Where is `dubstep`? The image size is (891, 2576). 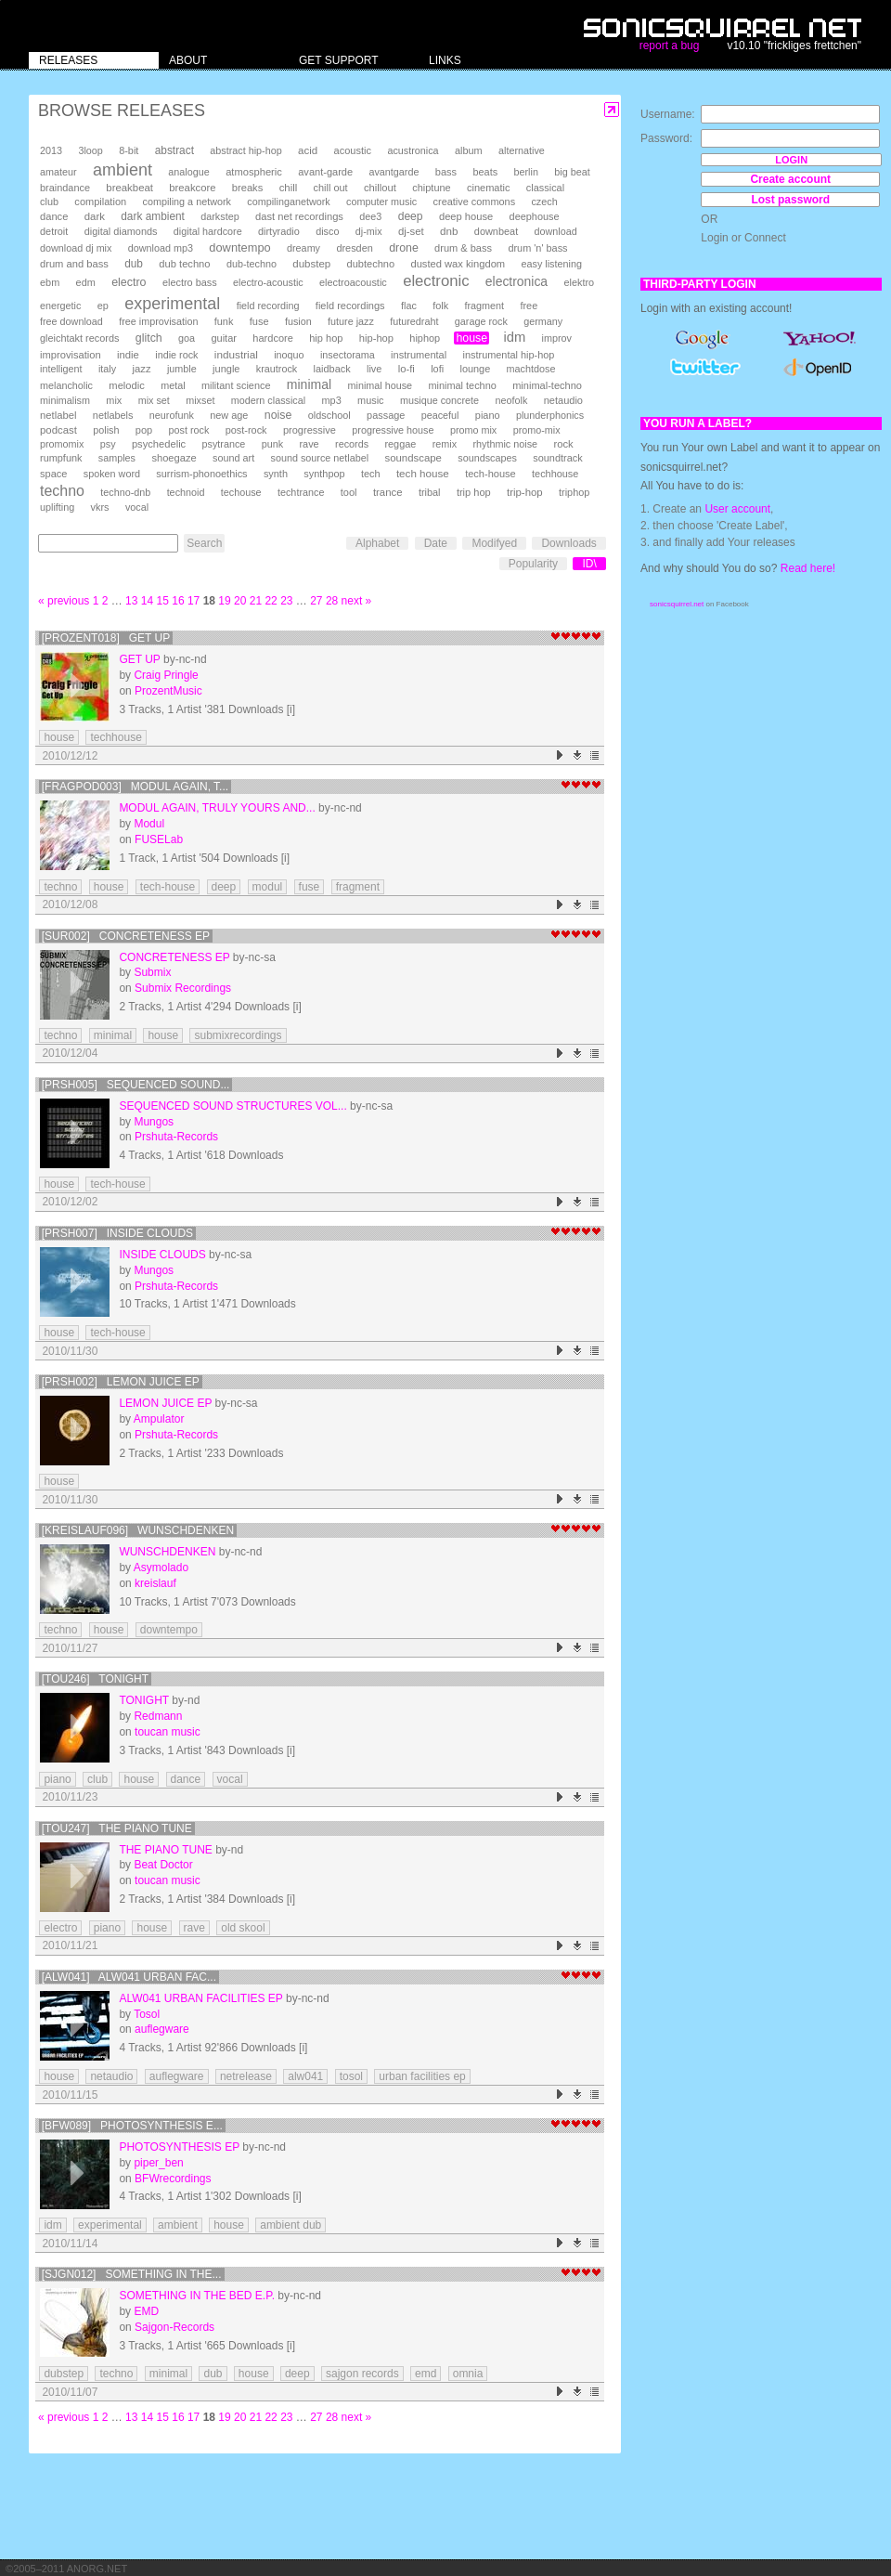
dubstep is located at coordinates (311, 263).